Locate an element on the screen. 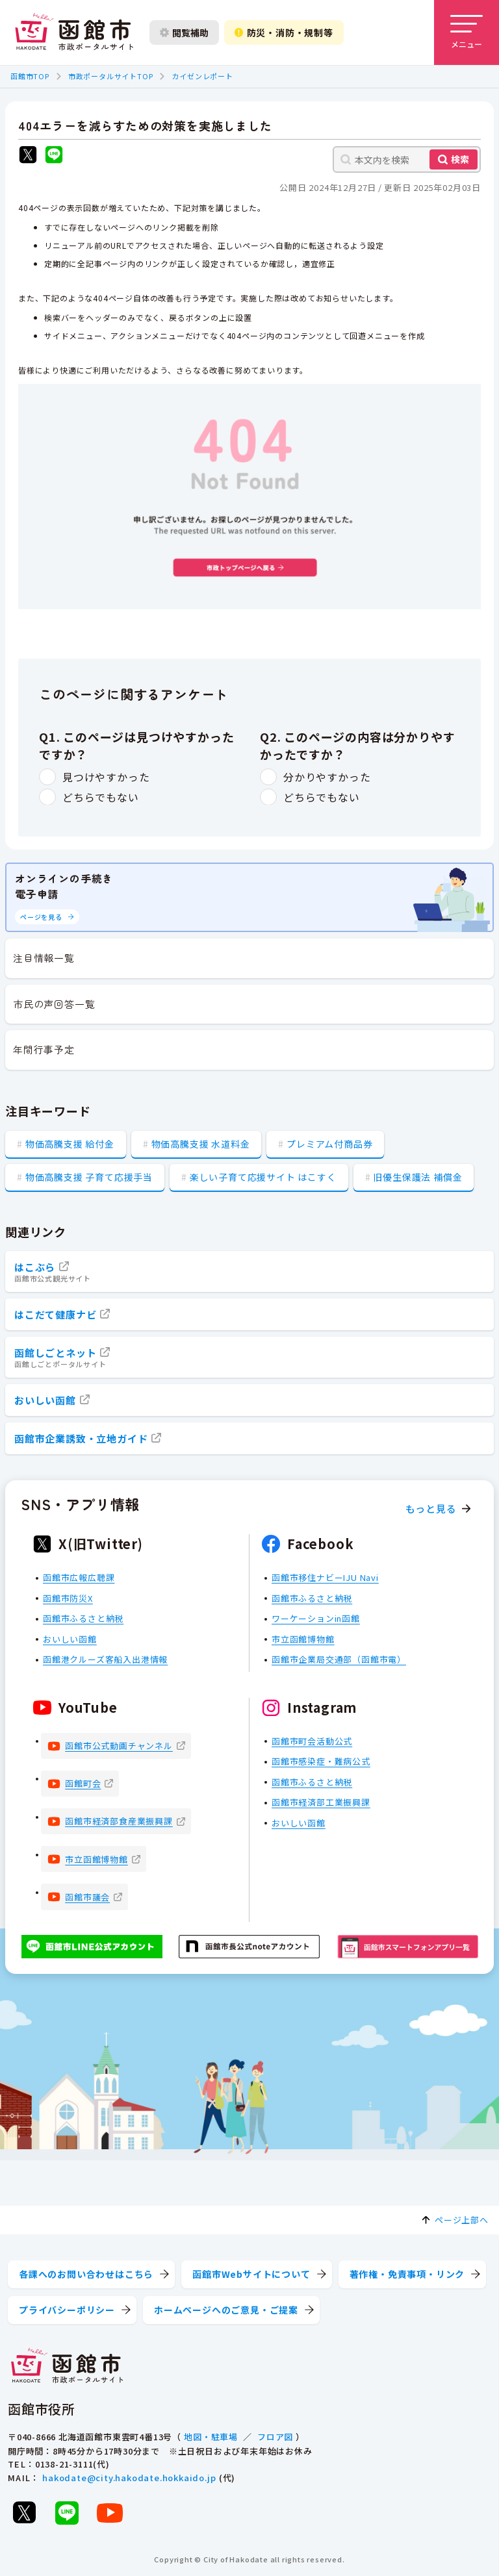 The height and width of the screenshot is (2576, 499). [メニューを開く] is located at coordinates (466, 32).